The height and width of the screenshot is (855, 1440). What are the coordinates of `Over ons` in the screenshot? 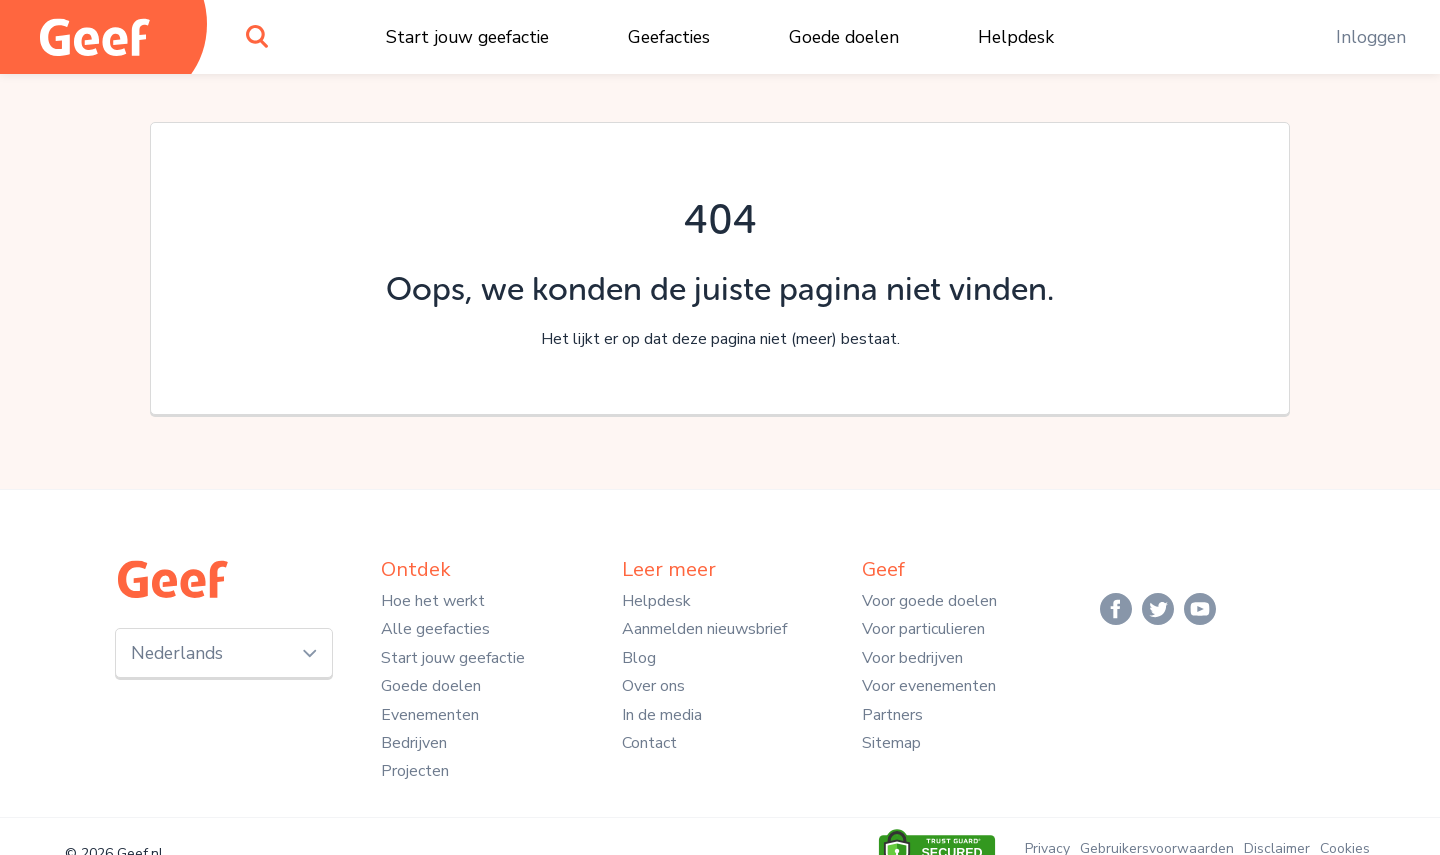 It's located at (653, 686).